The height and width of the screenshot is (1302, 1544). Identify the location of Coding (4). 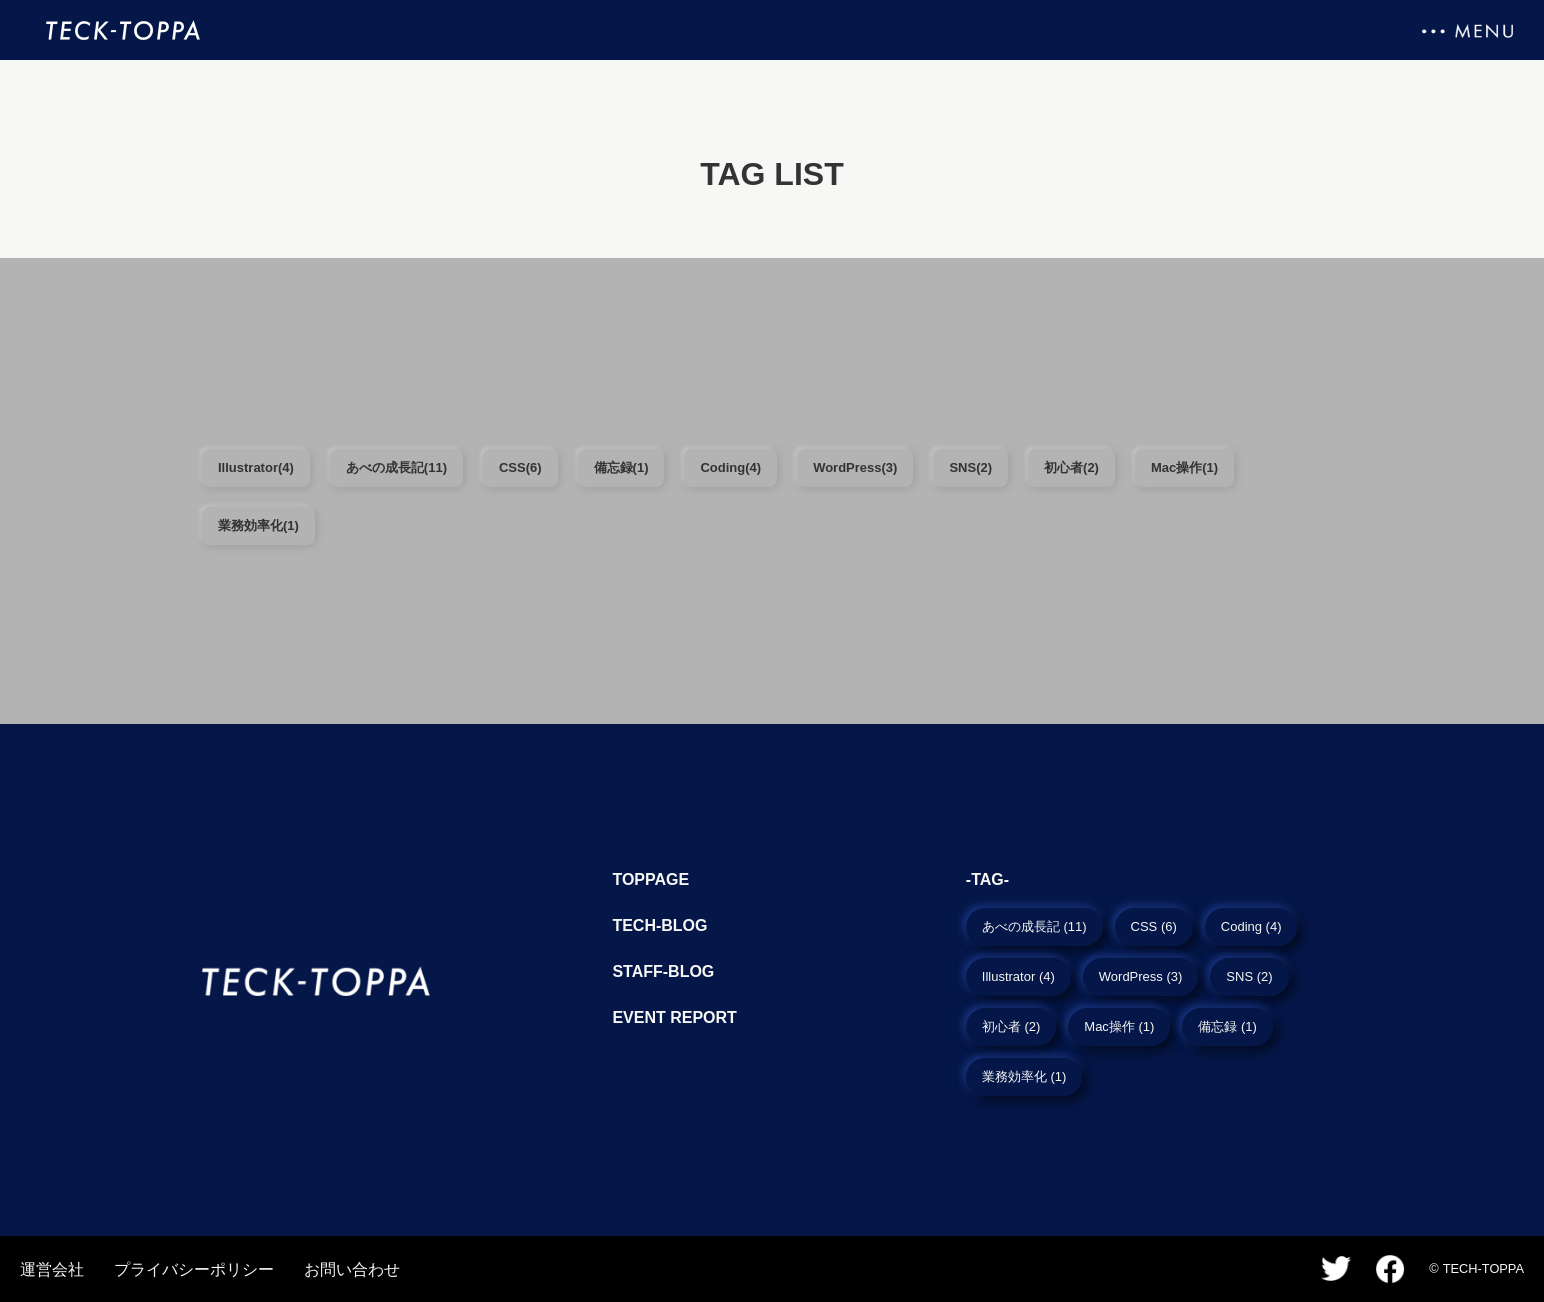
(1251, 926).